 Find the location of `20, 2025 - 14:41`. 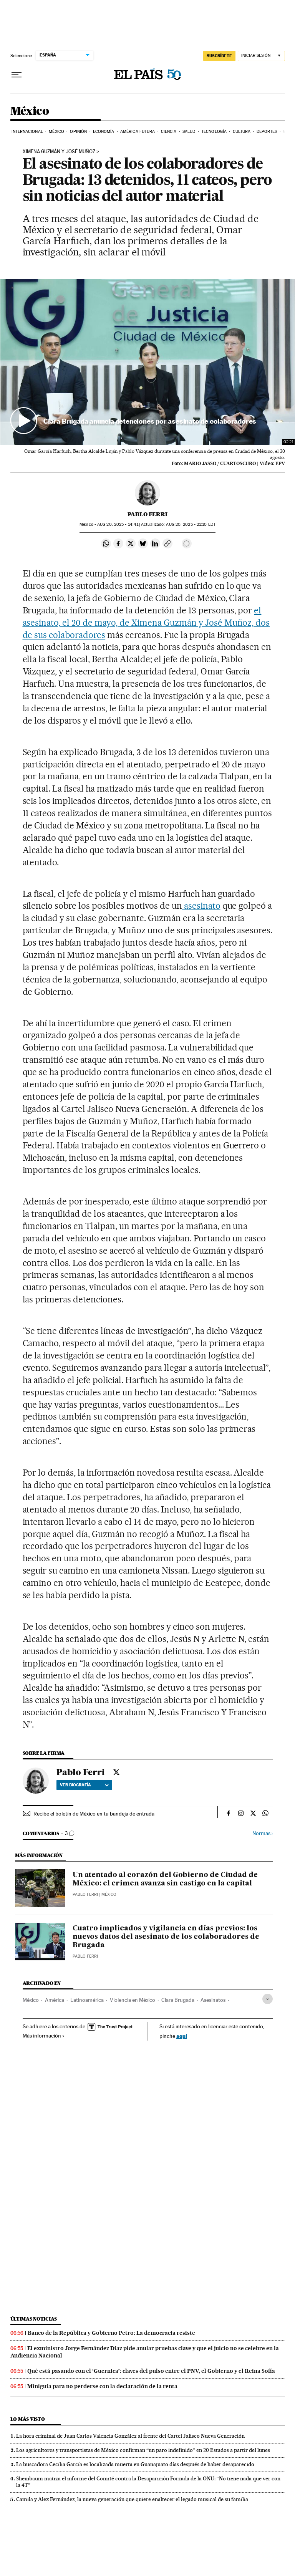

20, 2025 - 14:41 is located at coordinates (117, 524).